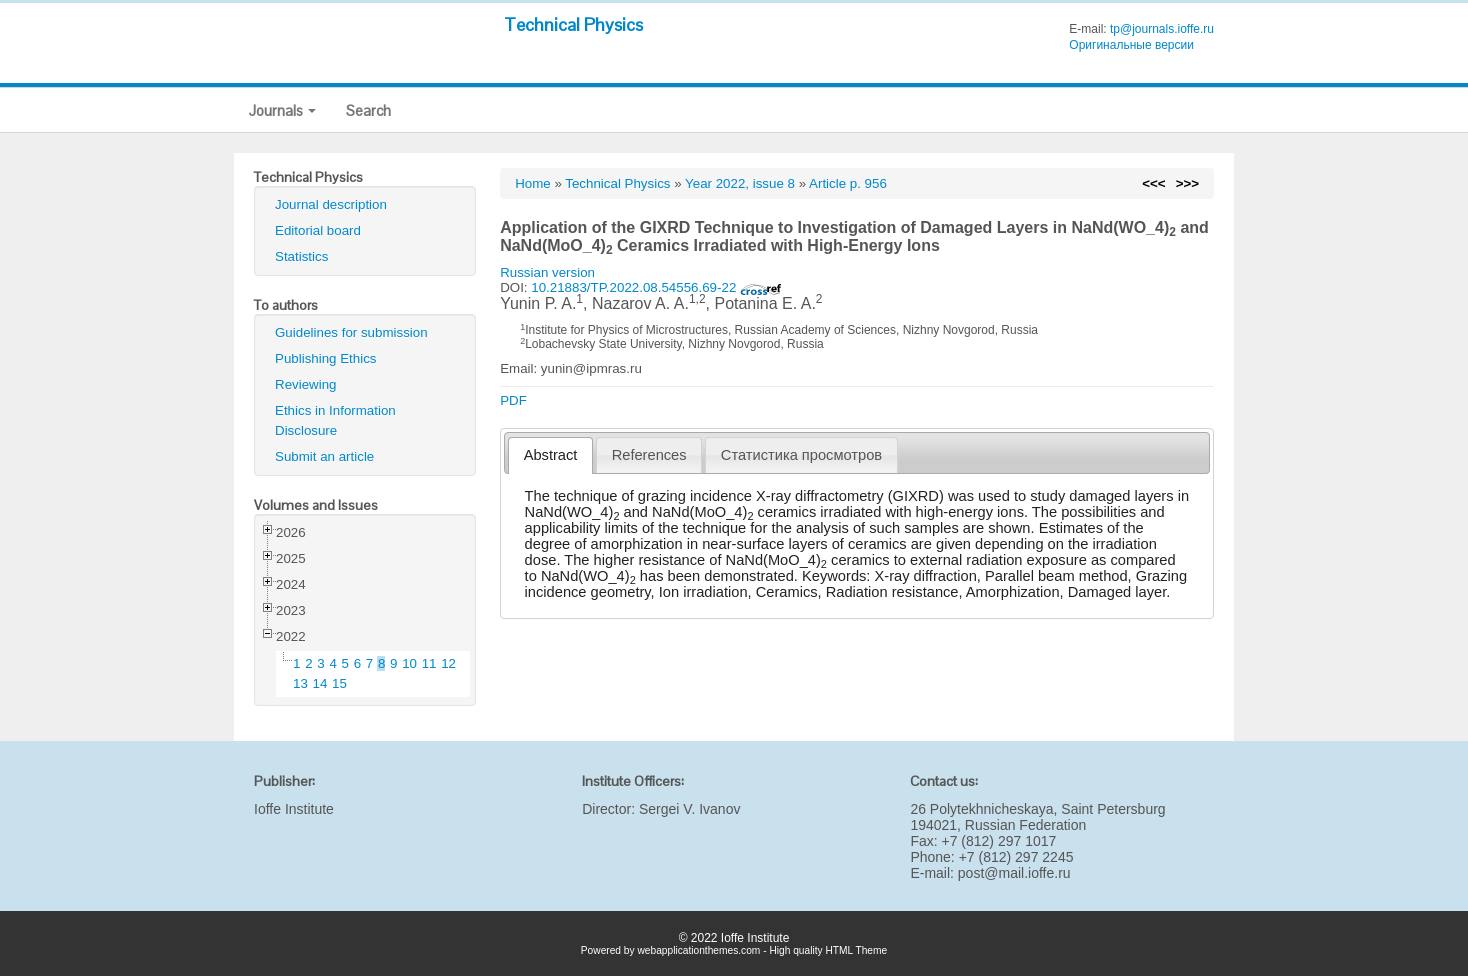  What do you see at coordinates (1153, 183) in the screenshot?
I see `<<<` at bounding box center [1153, 183].